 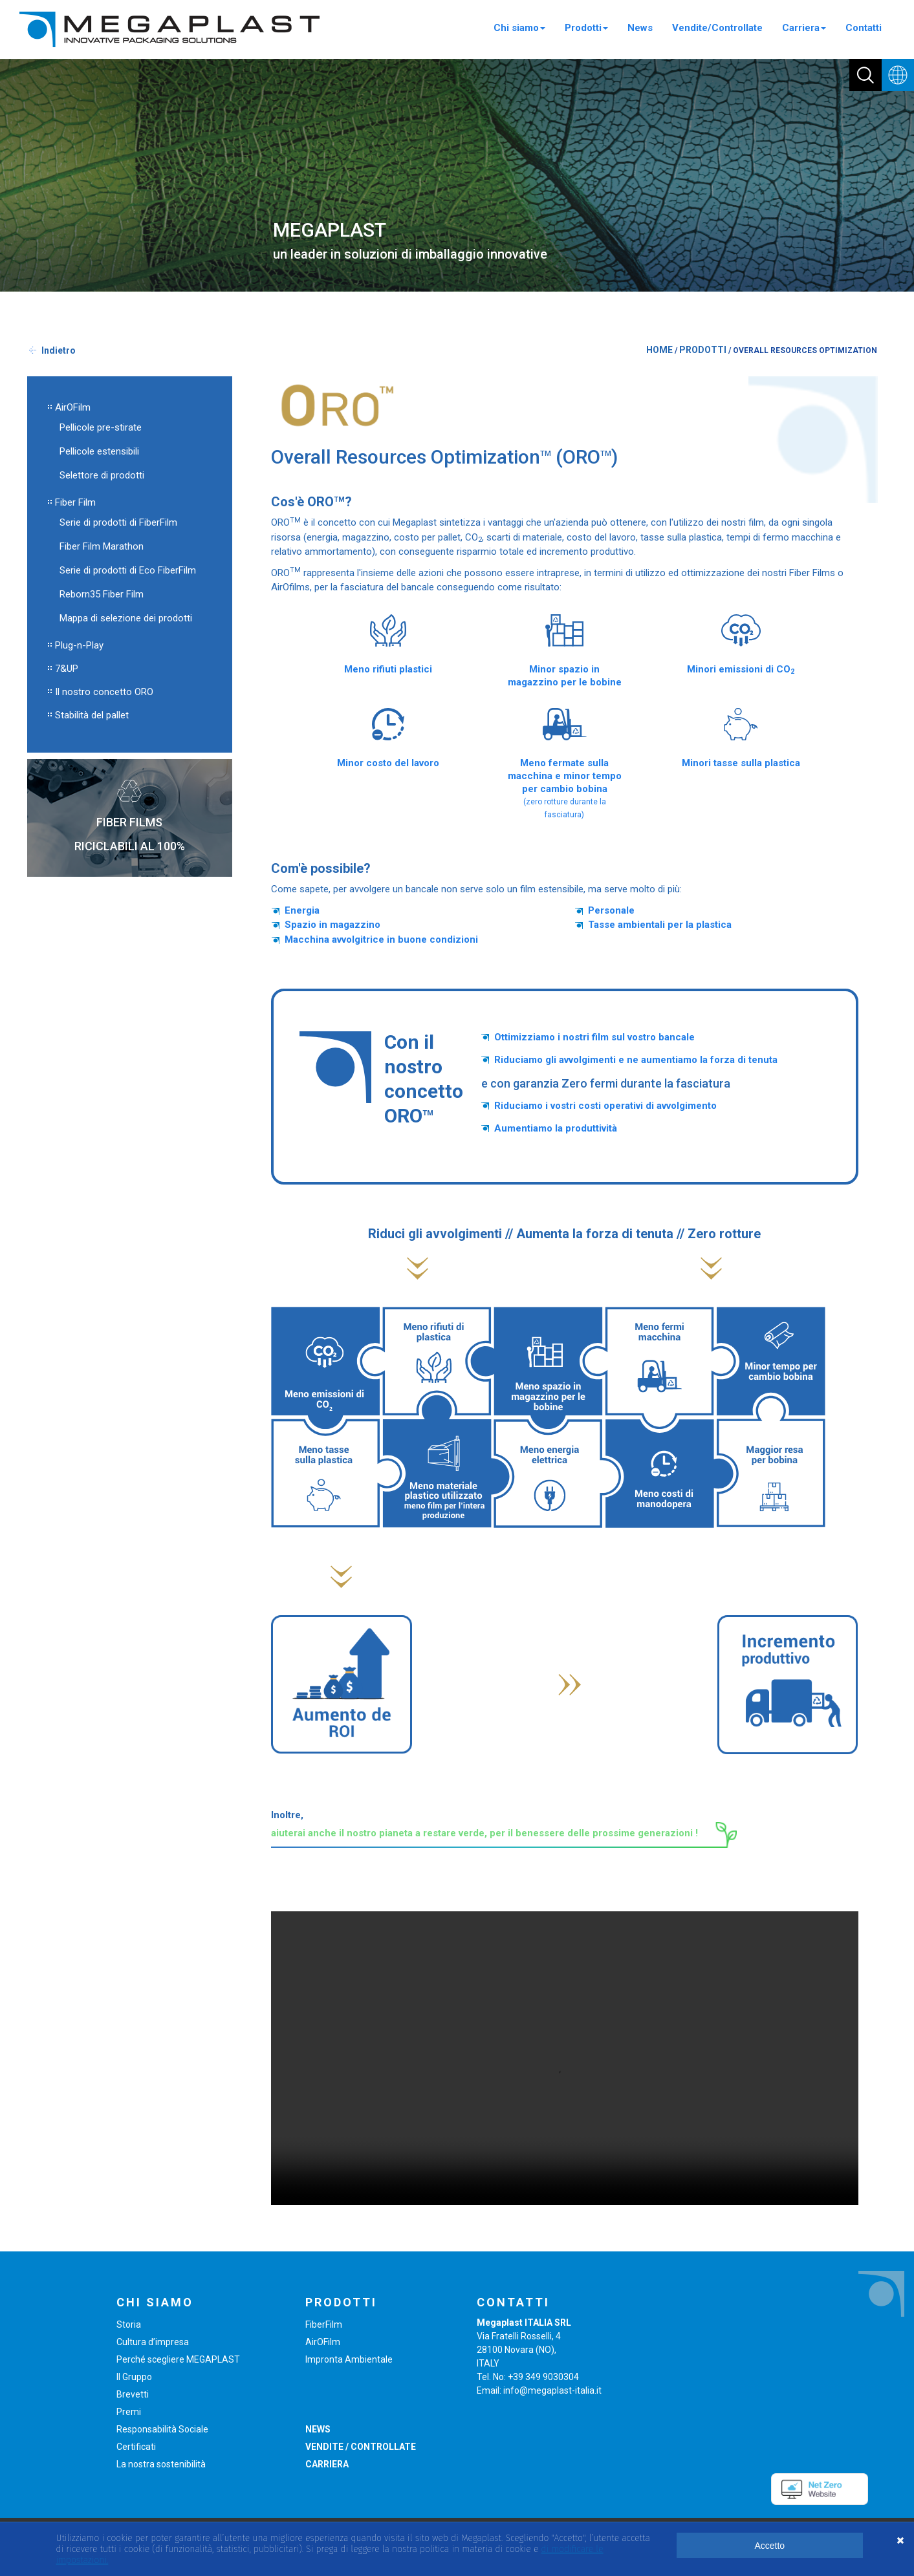 I want to click on Il nostro concetto ORO, so click(x=104, y=692).